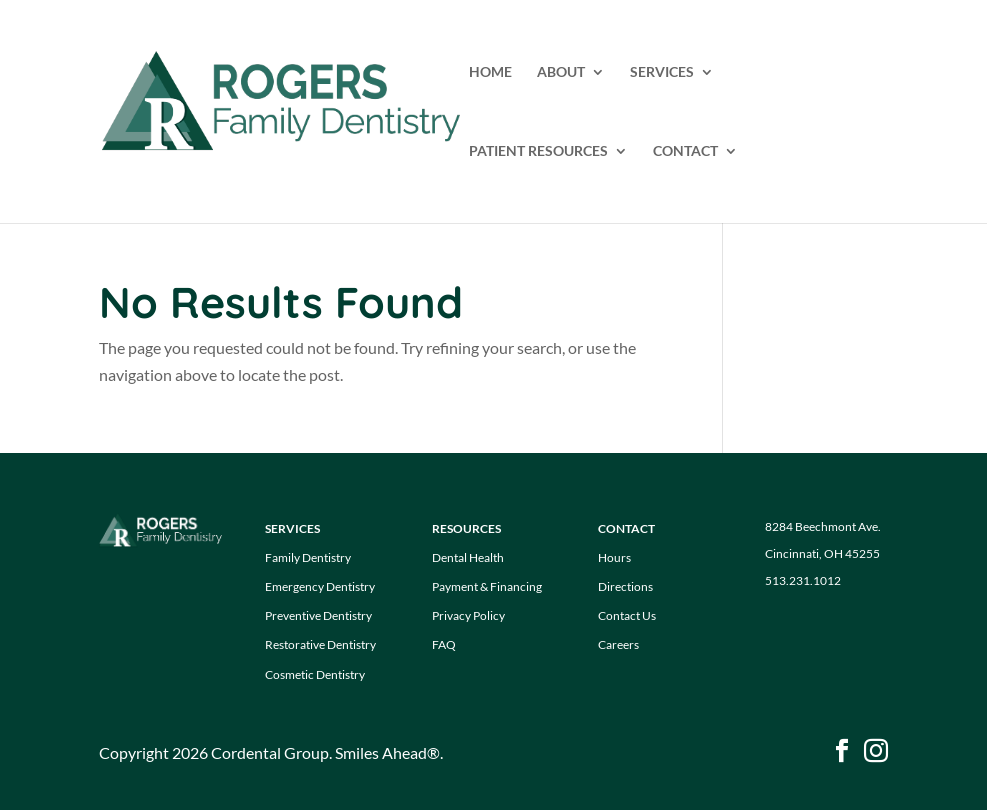  Describe the element at coordinates (487, 586) in the screenshot. I see `Payment & Financing` at that location.